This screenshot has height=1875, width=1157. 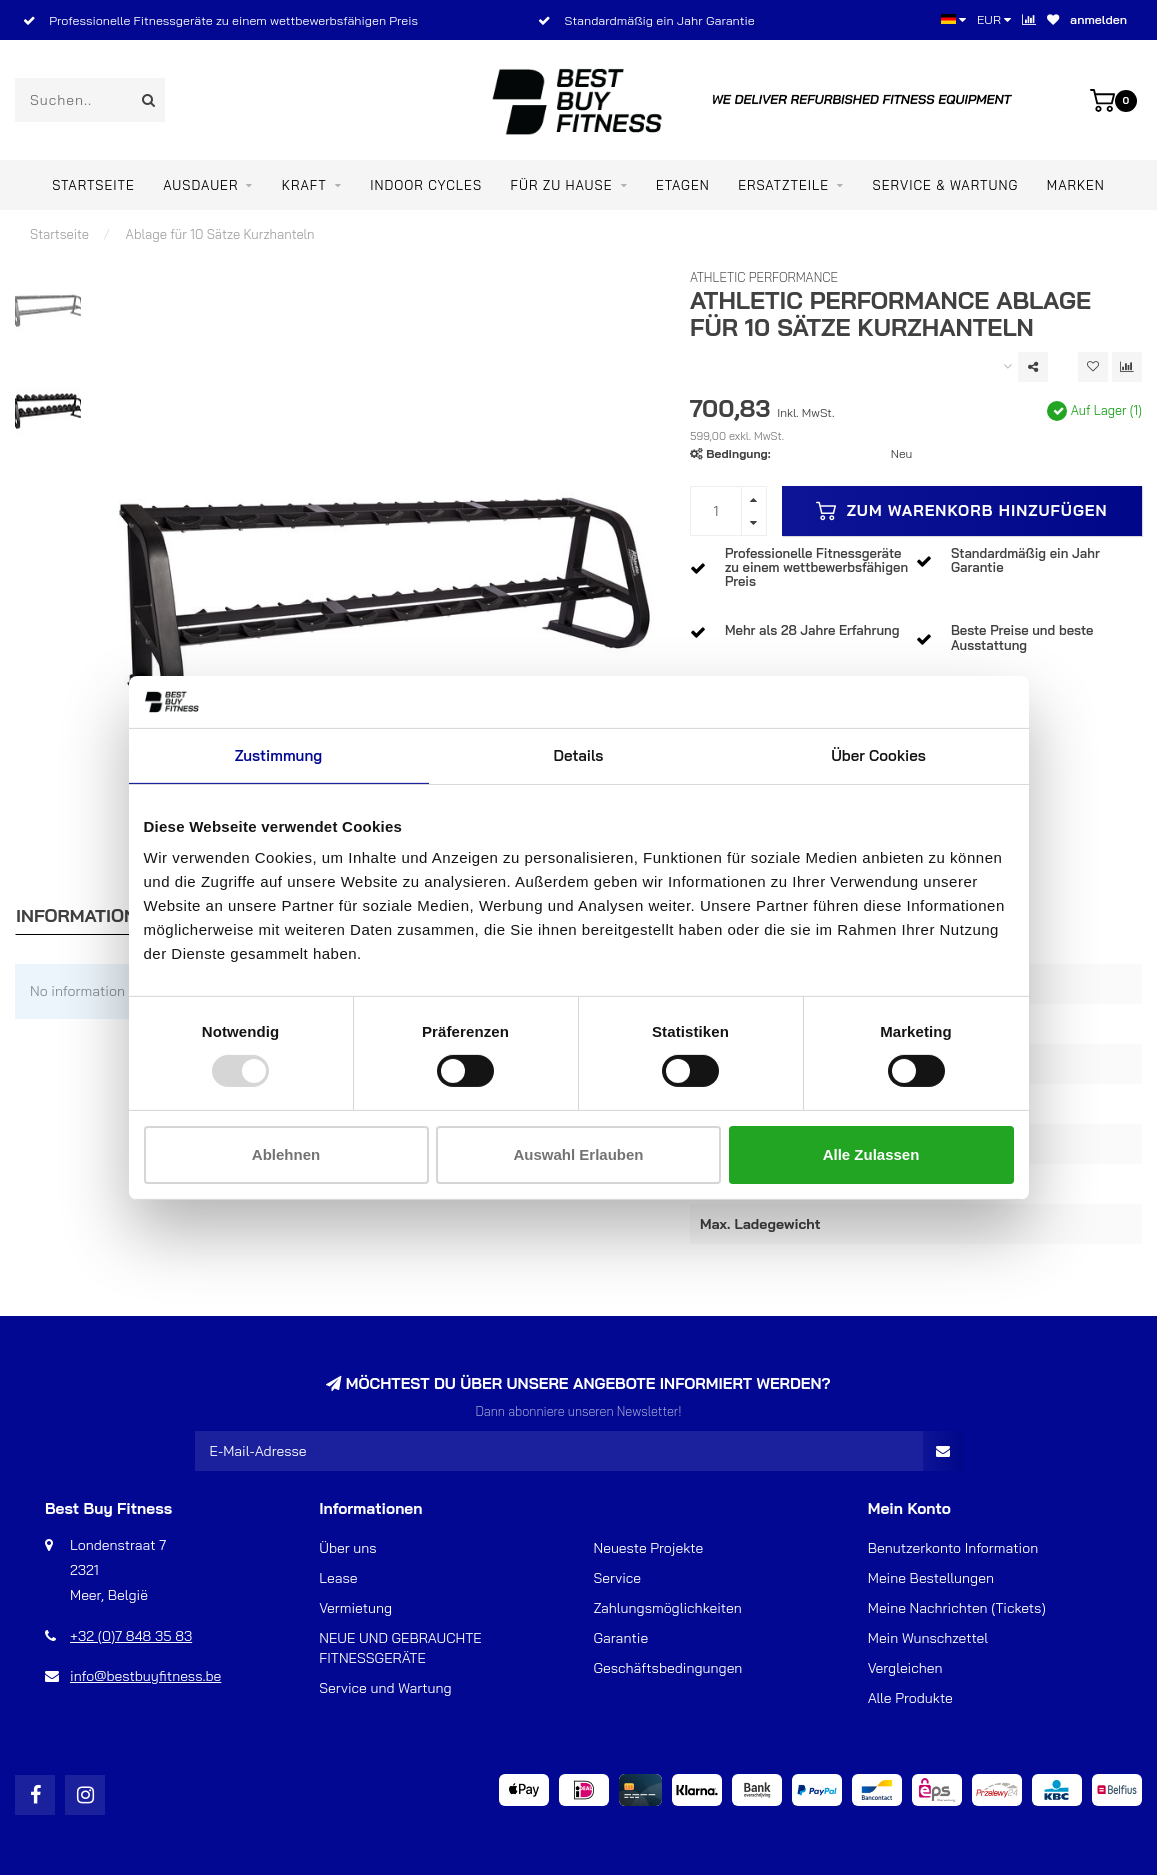 What do you see at coordinates (426, 185) in the screenshot?
I see `Indoor Cycles` at bounding box center [426, 185].